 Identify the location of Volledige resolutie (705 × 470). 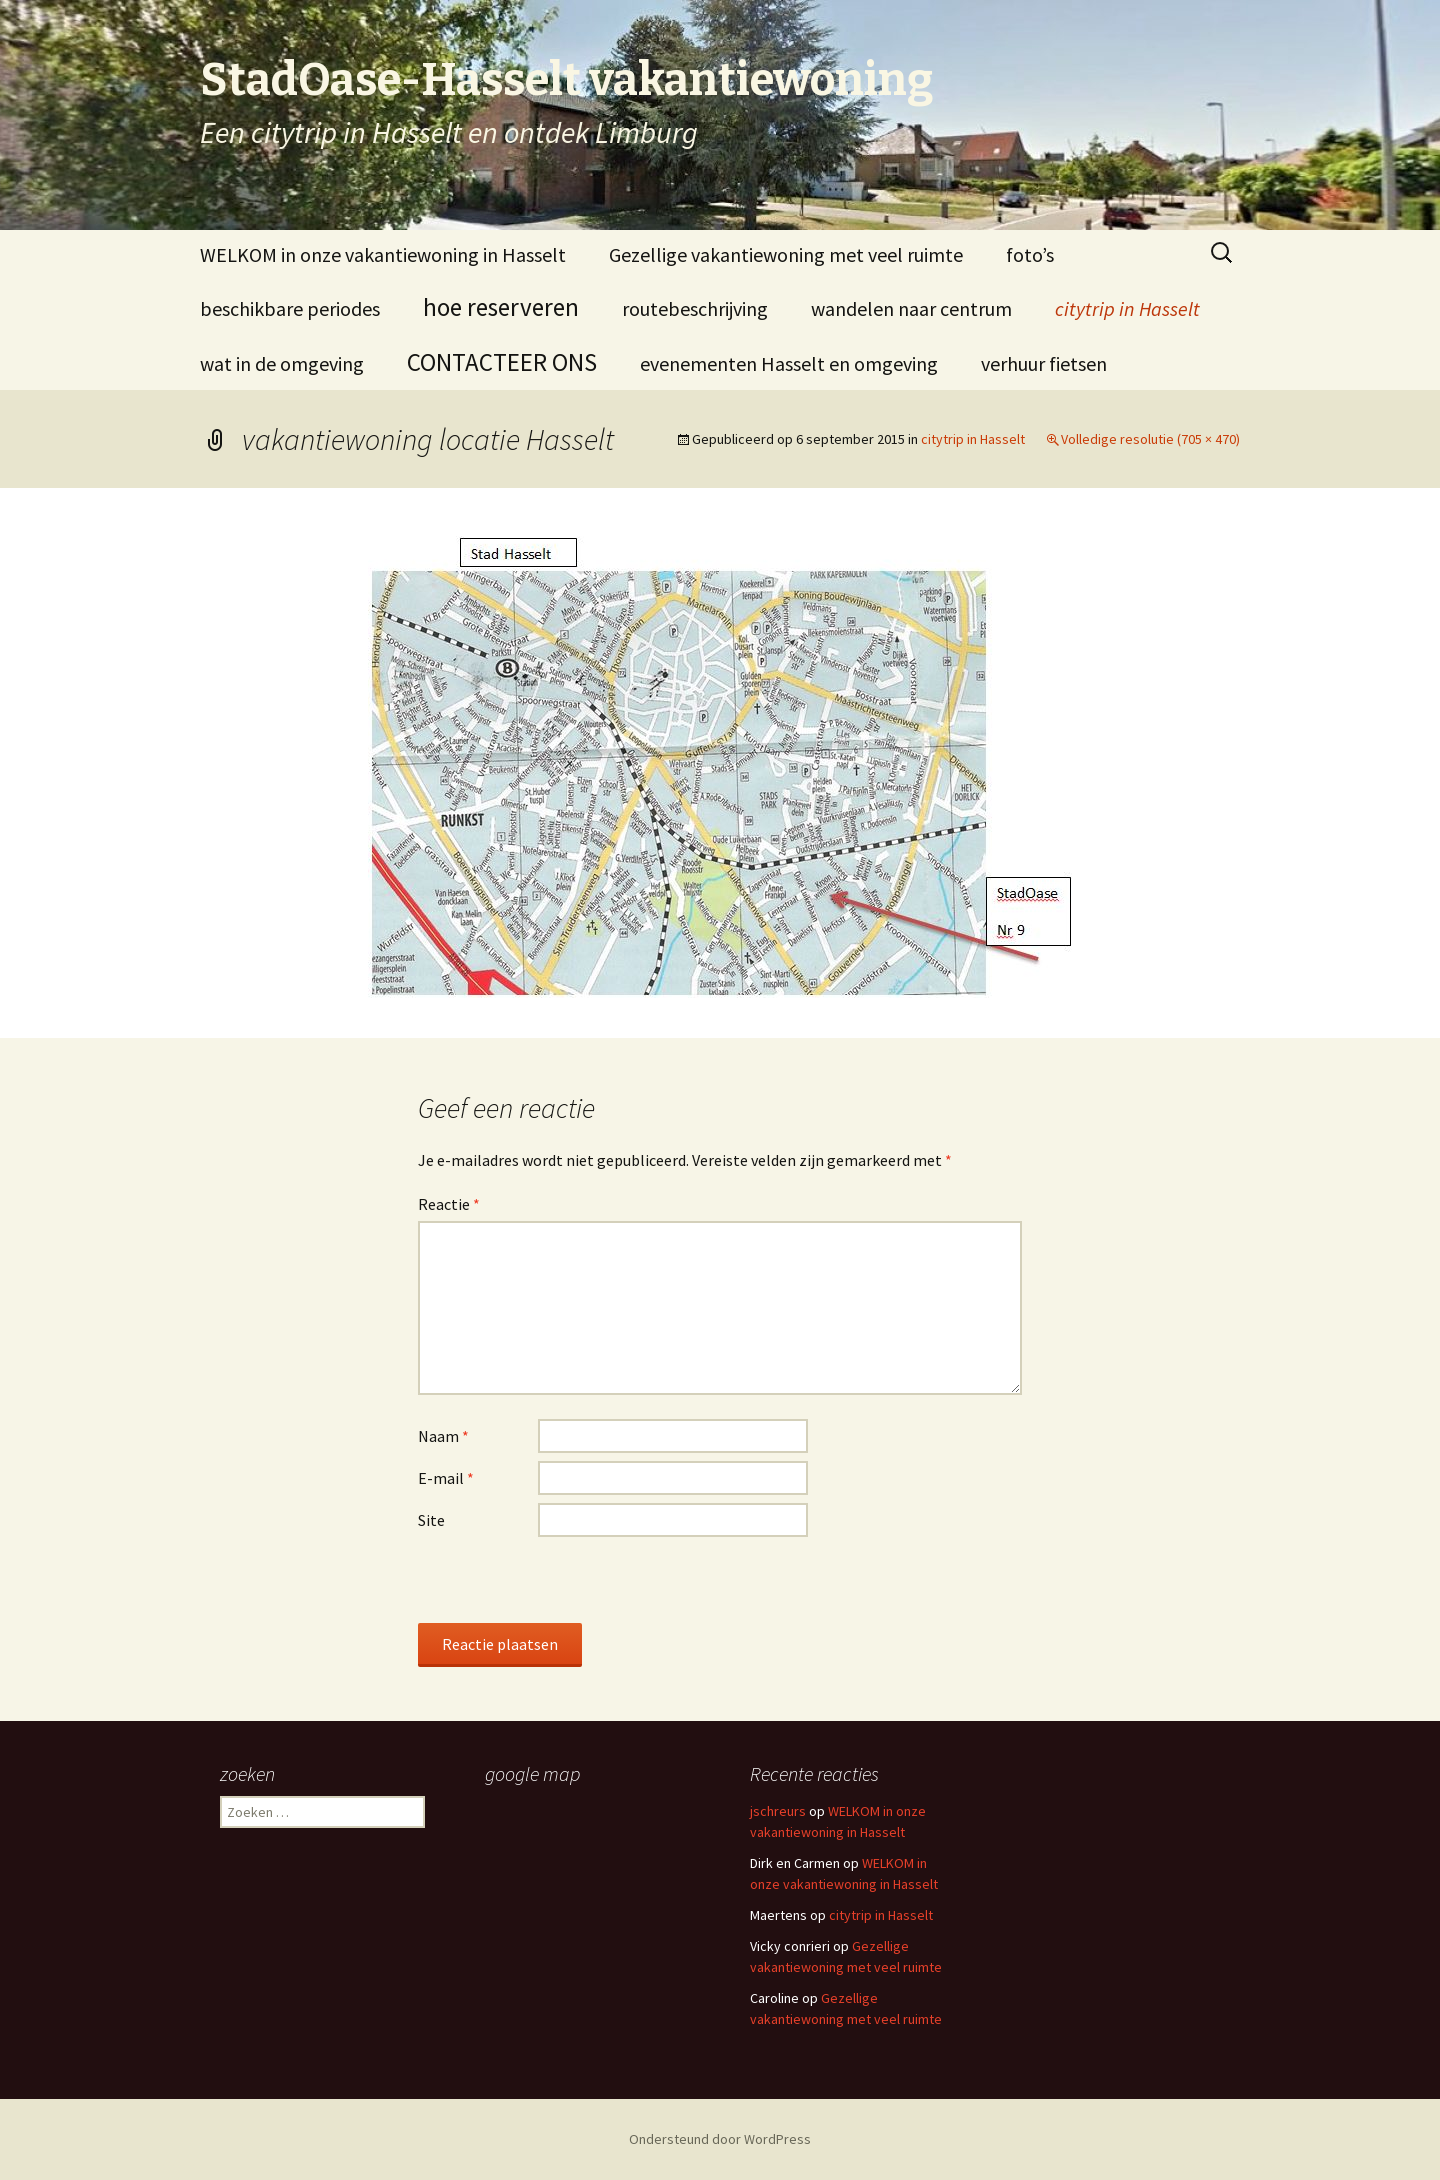
(1150, 439).